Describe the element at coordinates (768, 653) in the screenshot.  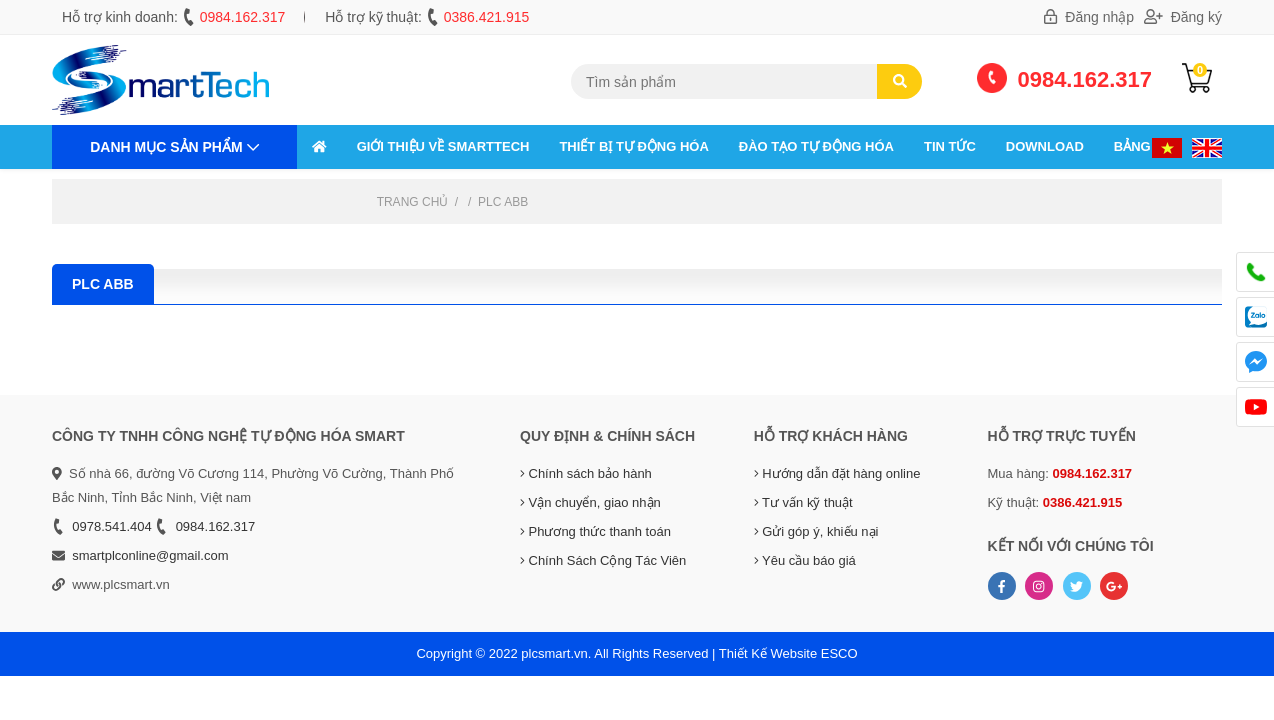
I see `Thiết Kế Website` at that location.